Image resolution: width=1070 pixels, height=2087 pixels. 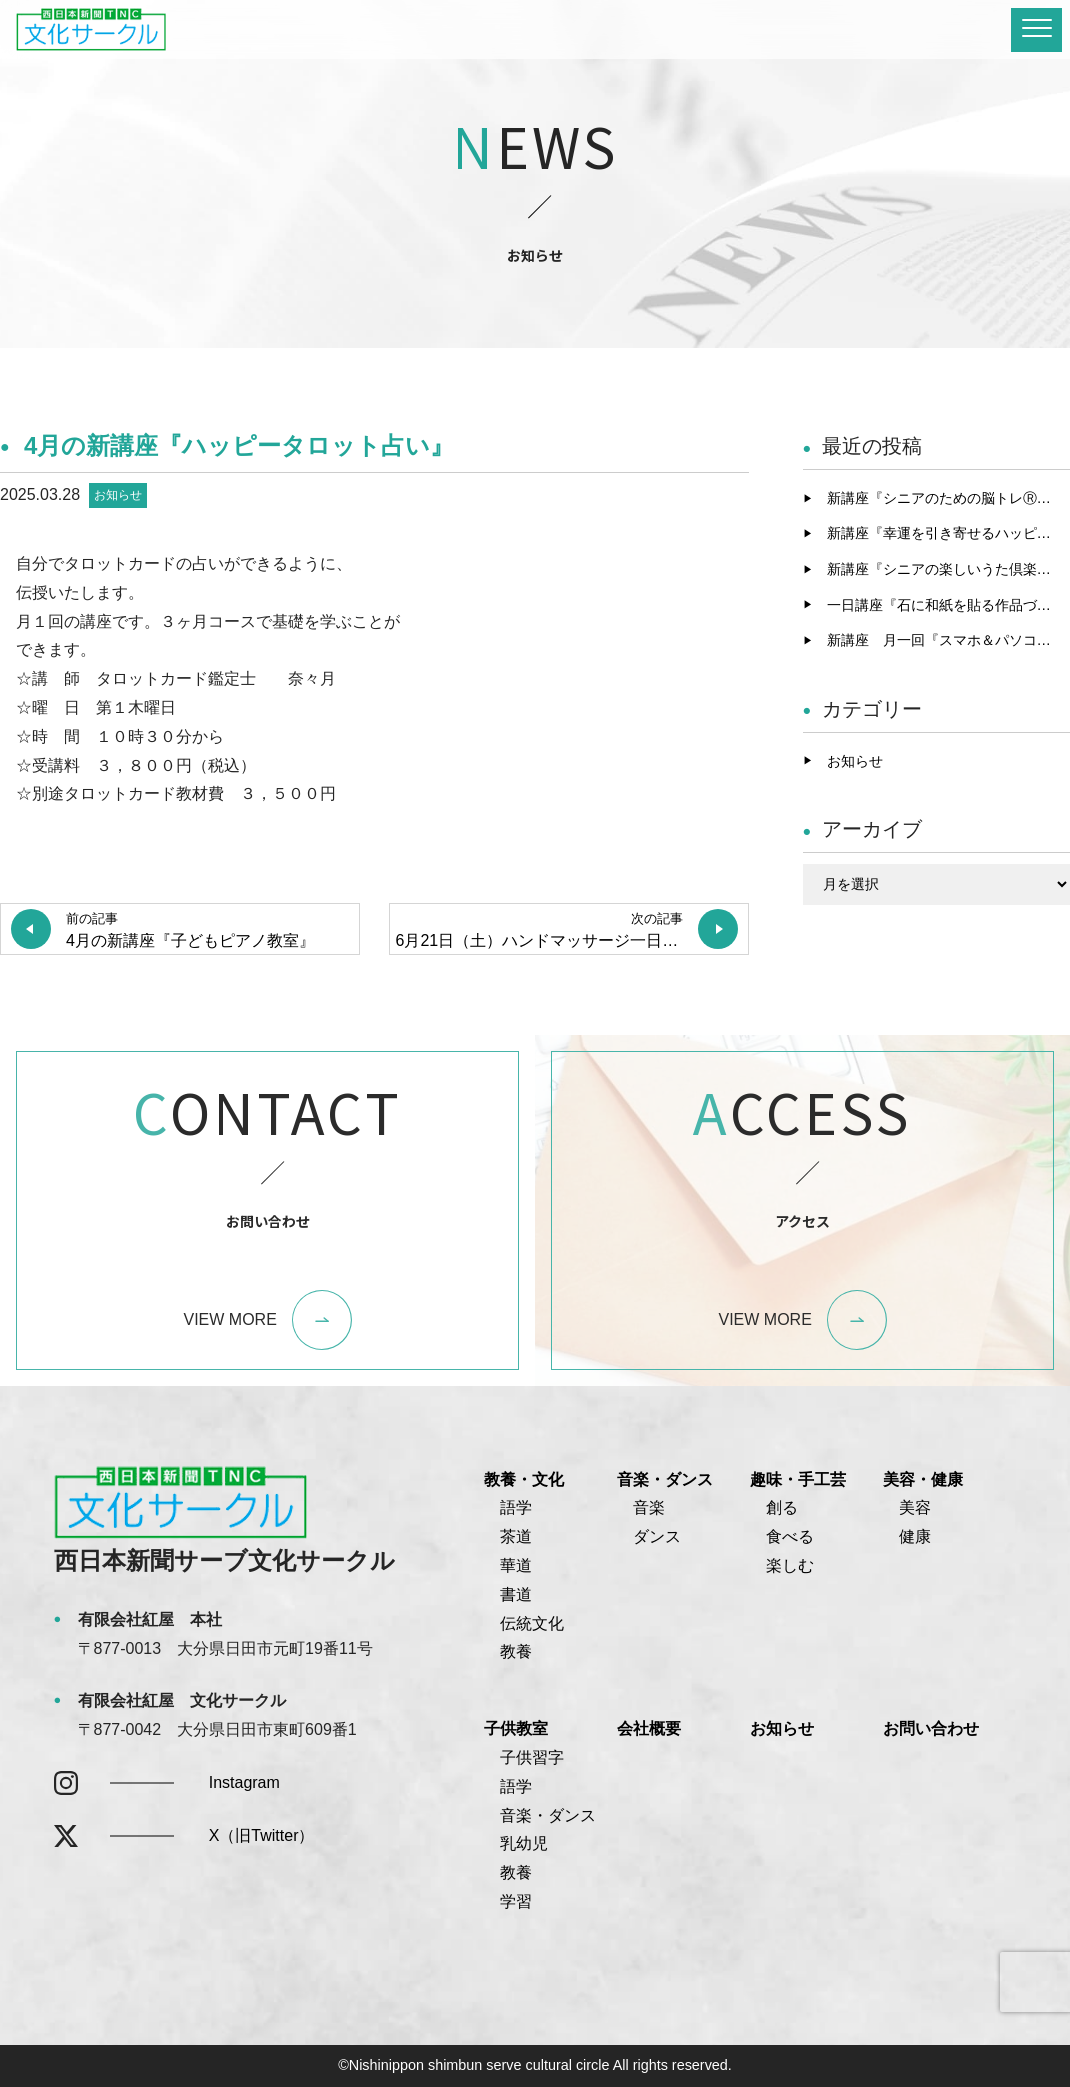 I want to click on 子供習字, so click(x=532, y=1757).